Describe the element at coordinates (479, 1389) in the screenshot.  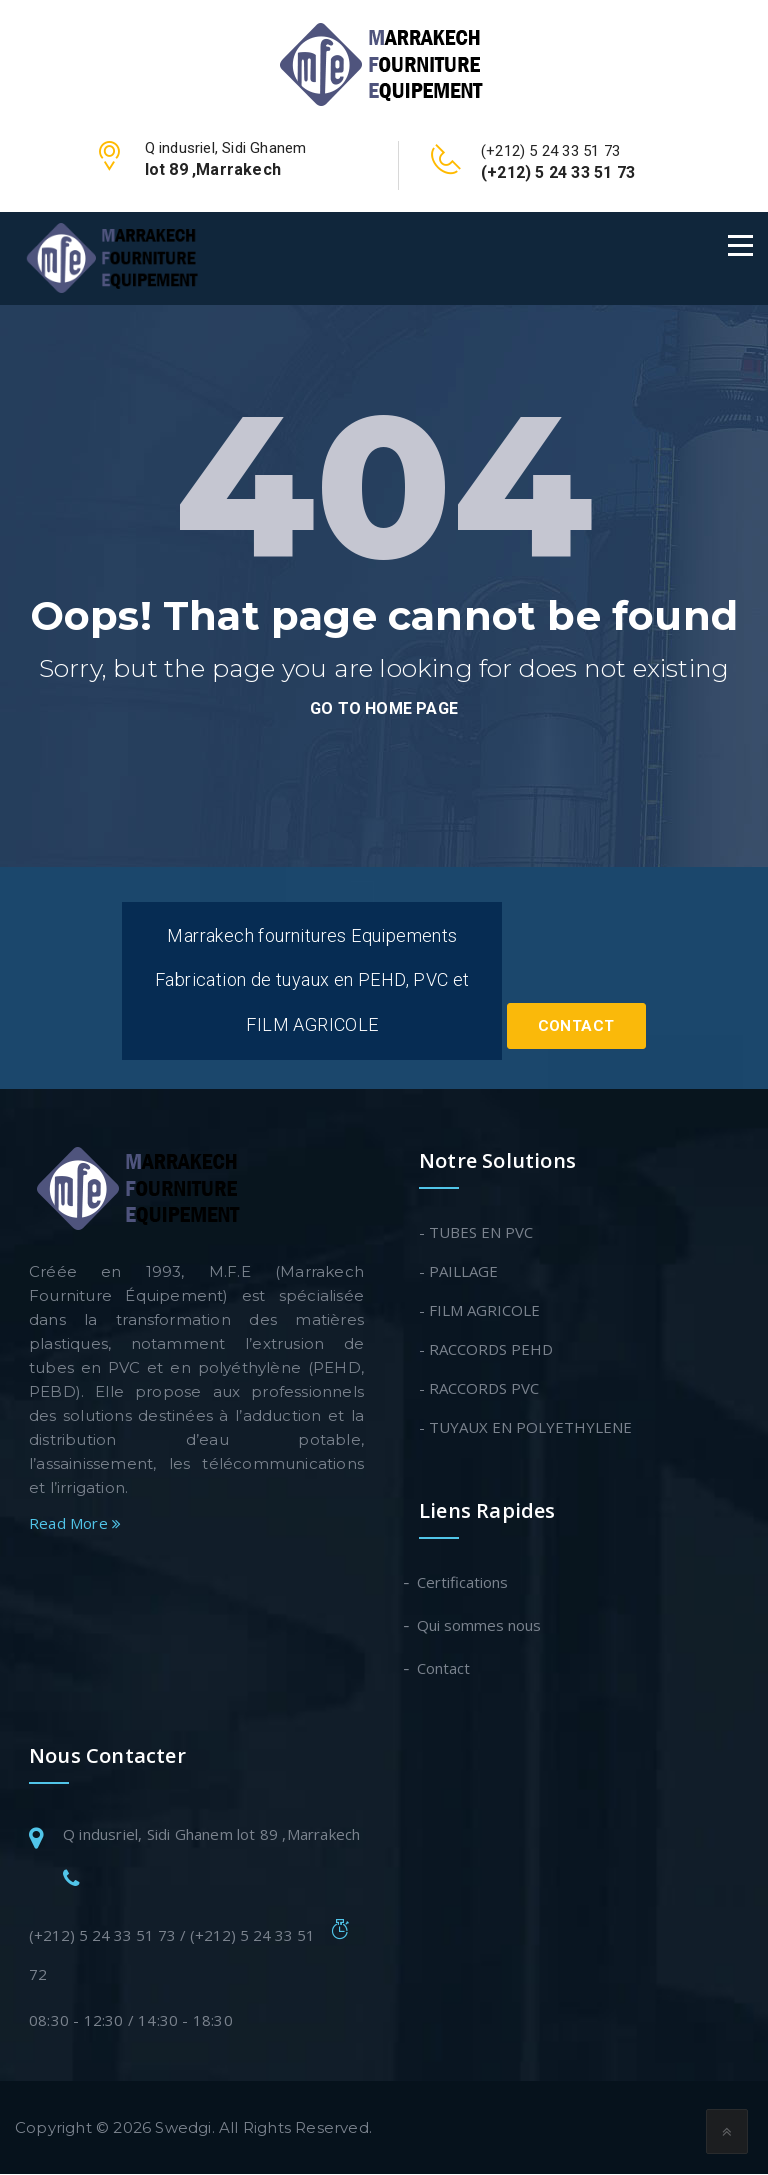
I see `- RACCORDS PVC` at that location.